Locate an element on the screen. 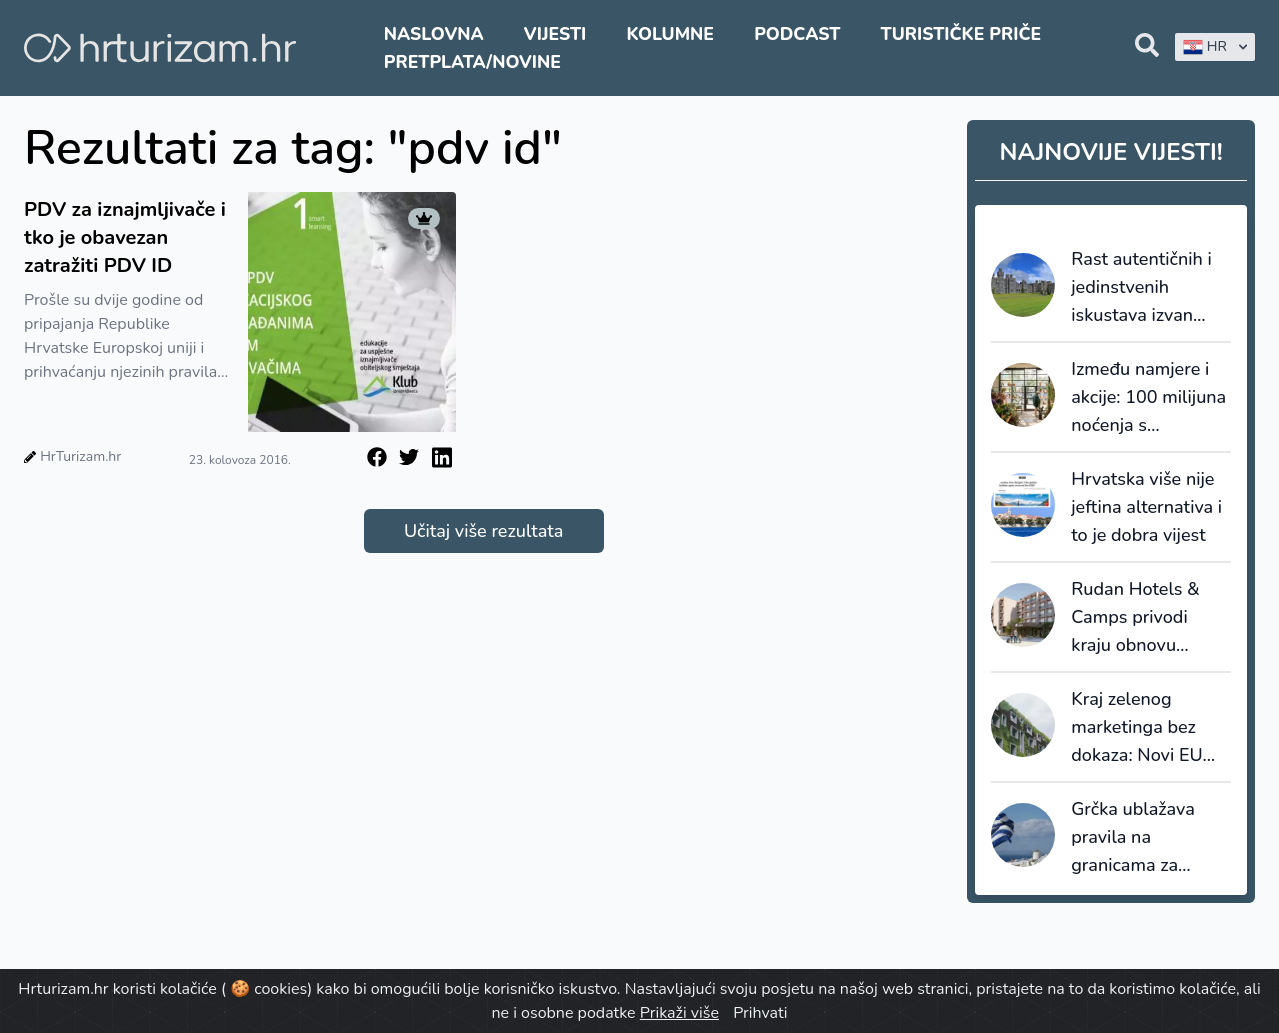 This screenshot has width=1279, height=1033. Hrvatska više nije jeftina alternativa i to je dobra vijest is located at coordinates (1146, 507).